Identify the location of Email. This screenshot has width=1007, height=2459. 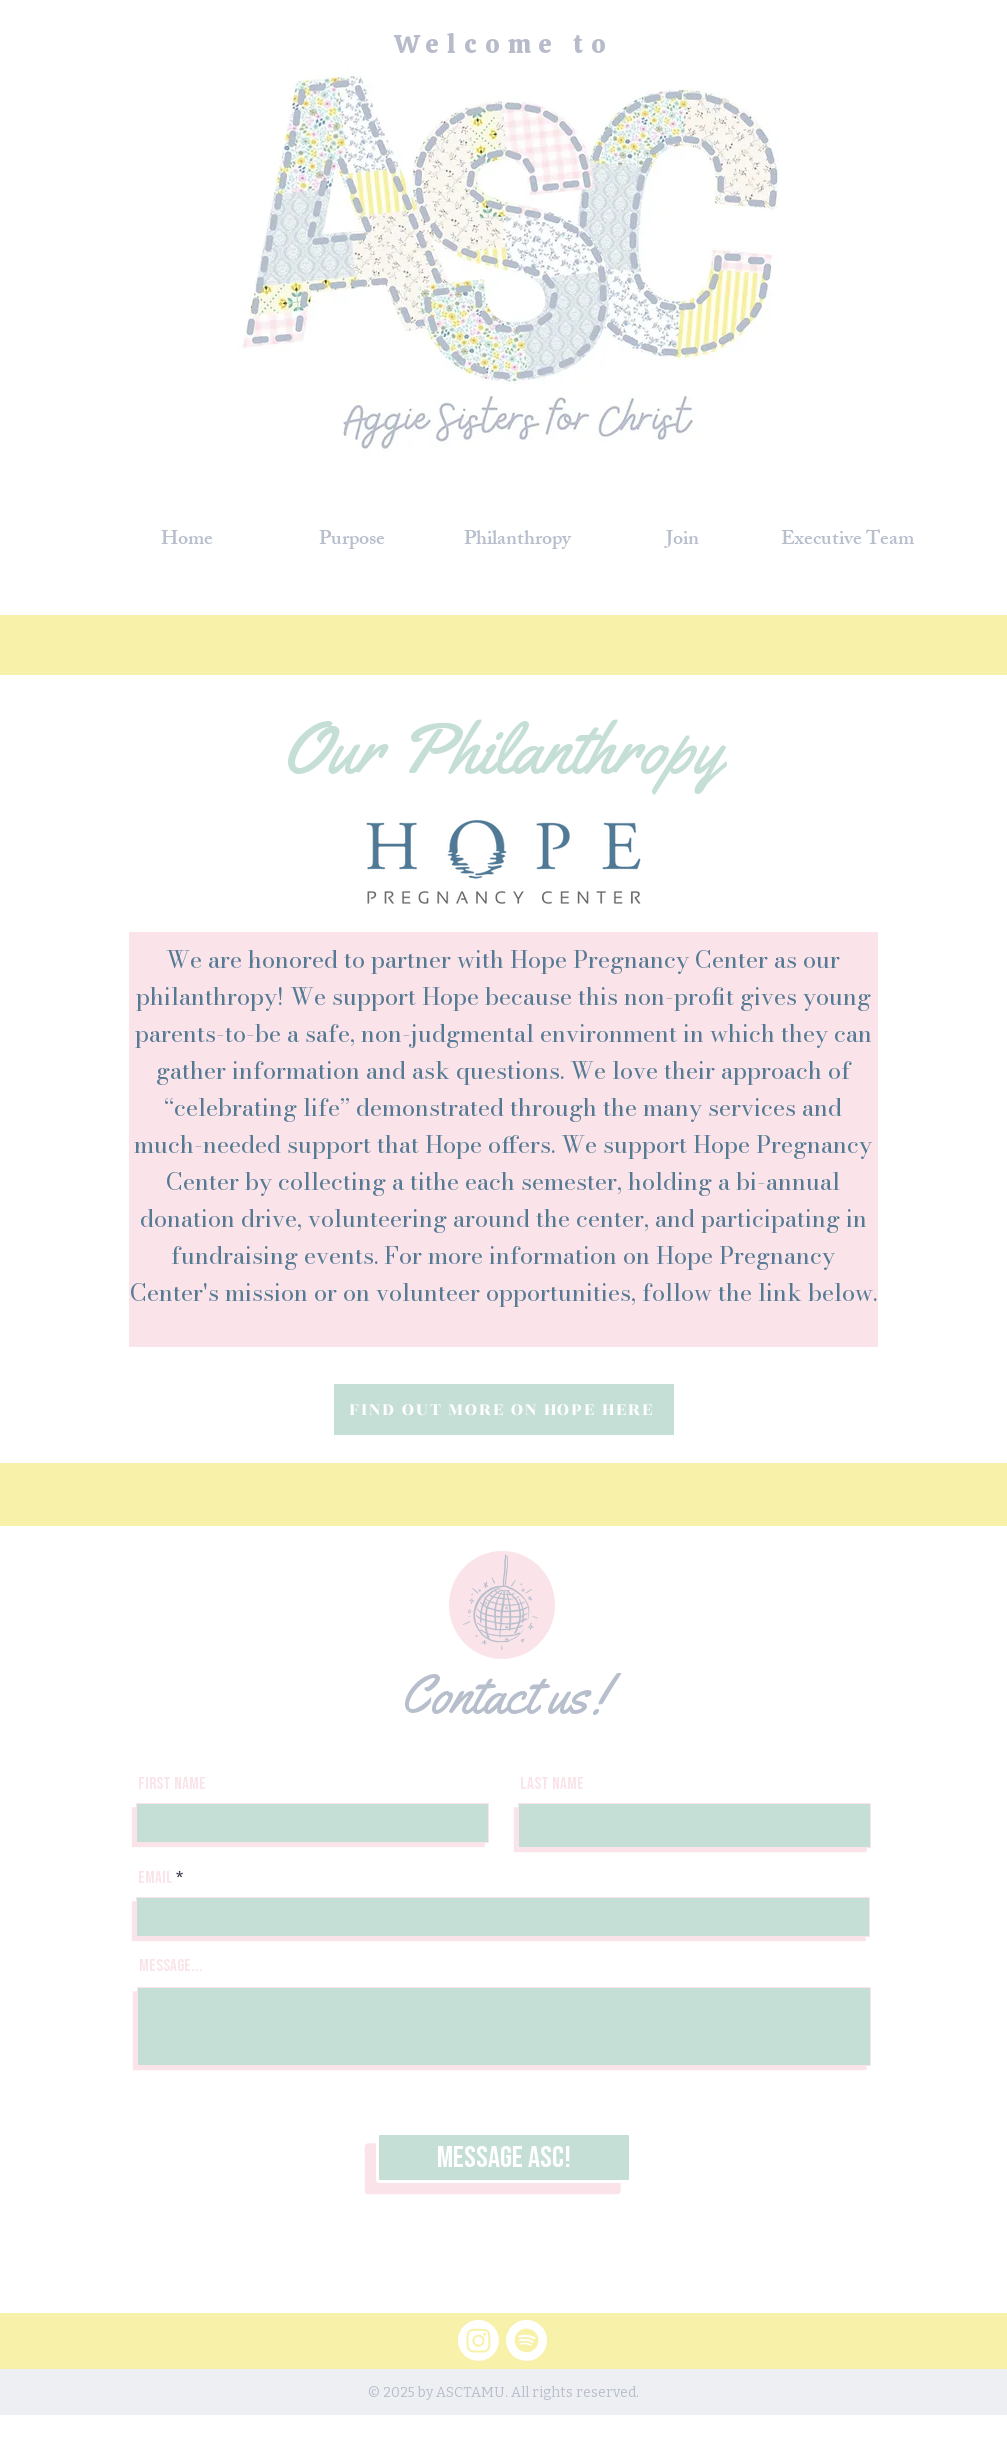
(155, 1878).